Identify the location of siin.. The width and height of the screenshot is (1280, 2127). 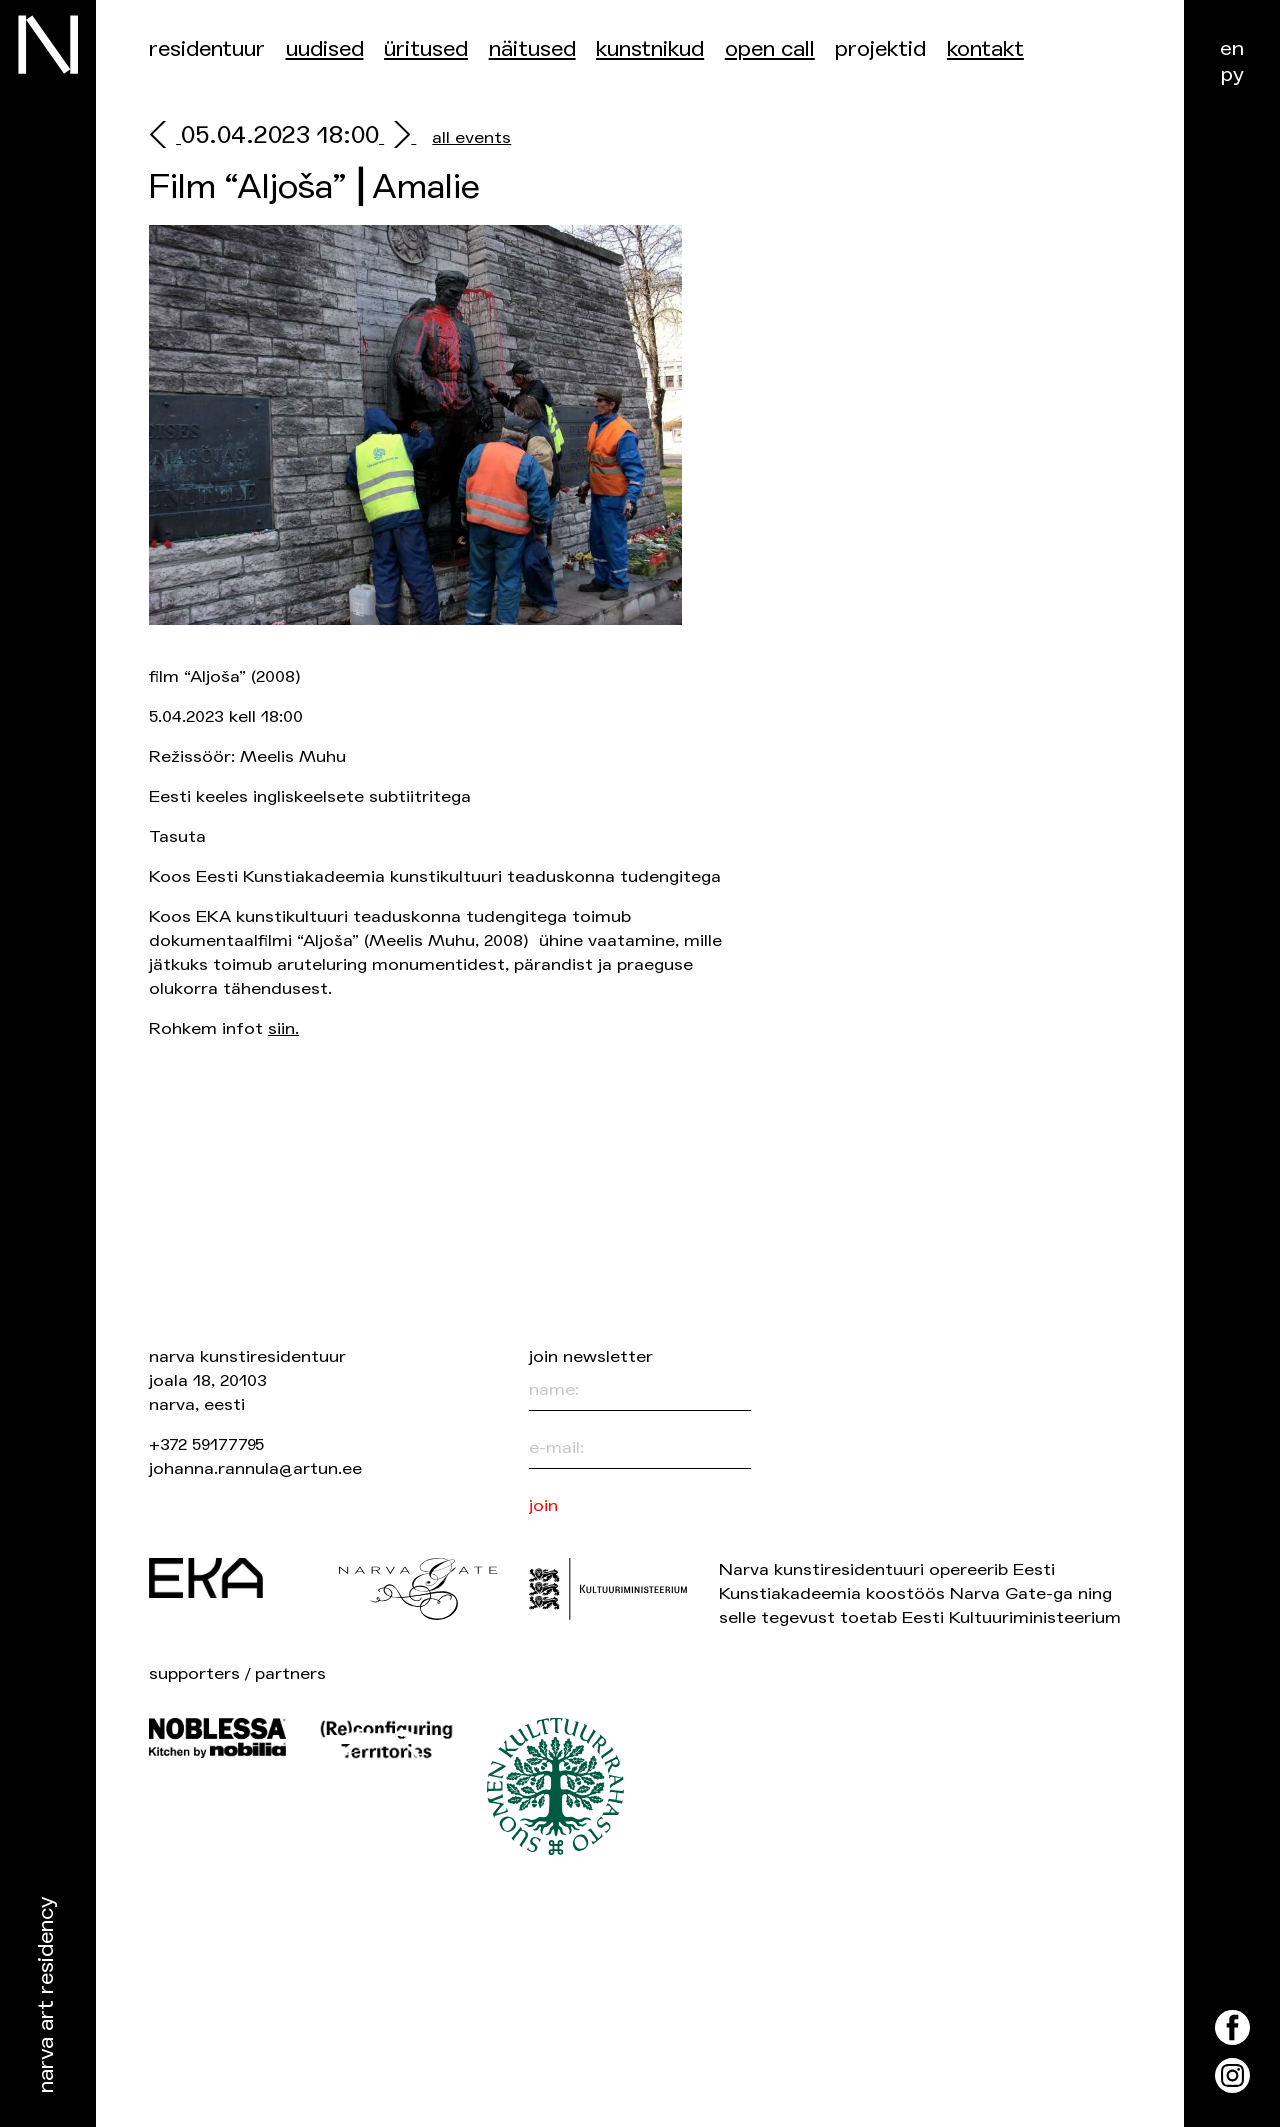
(283, 1028).